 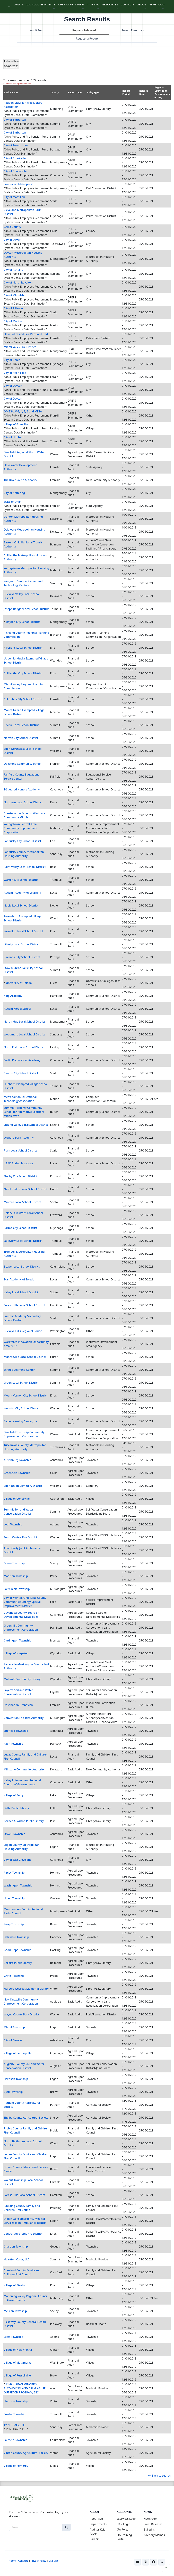 What do you see at coordinates (26, 334) in the screenshot?
I see `Ohio Police and Fire Pension Fund` at bounding box center [26, 334].